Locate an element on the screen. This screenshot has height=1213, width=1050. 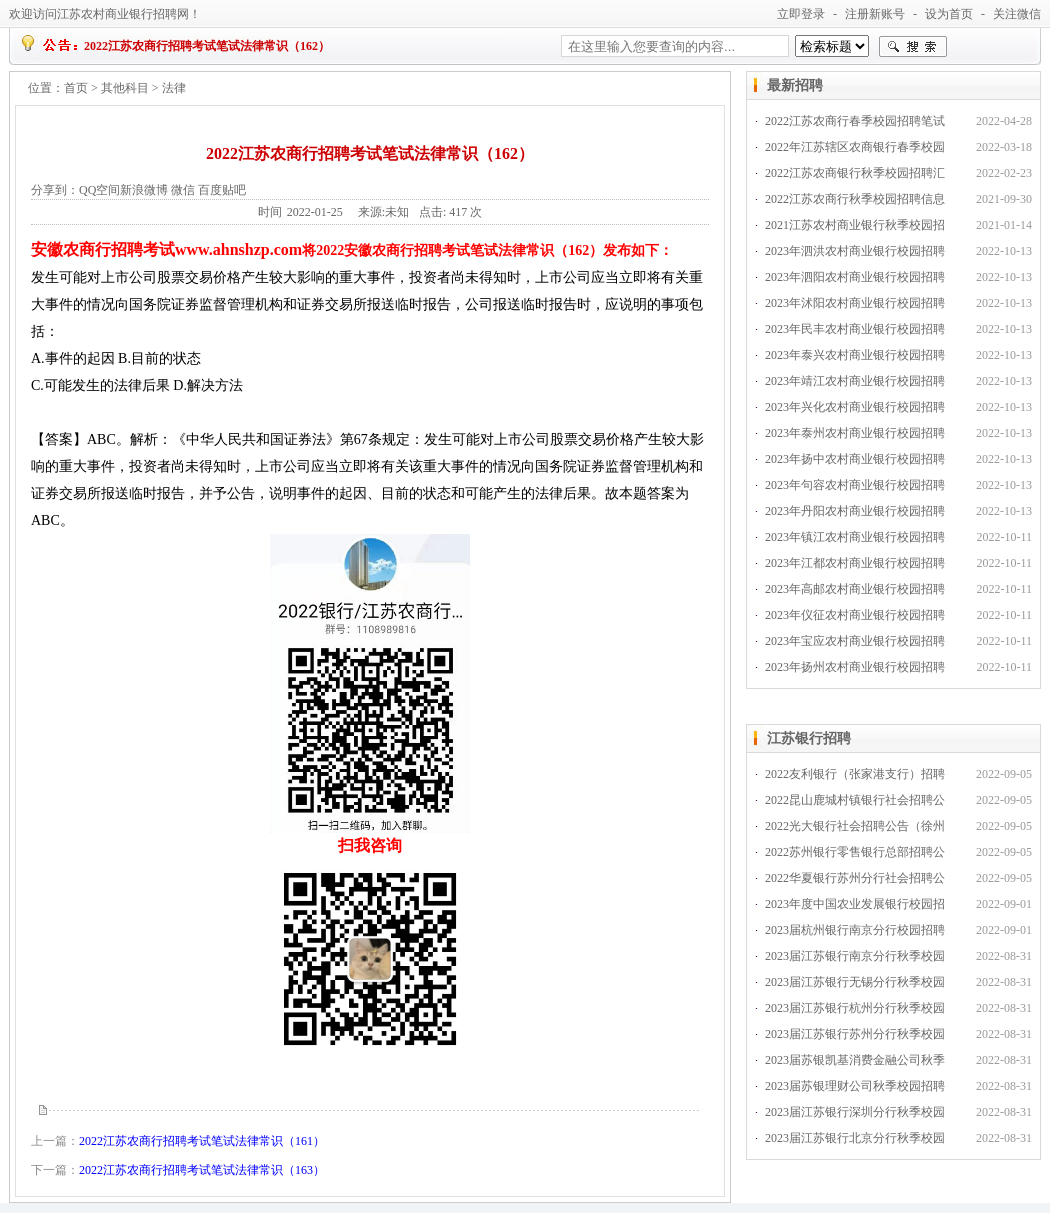
2023年扬中农村商业银行校园招聘 is located at coordinates (855, 459).